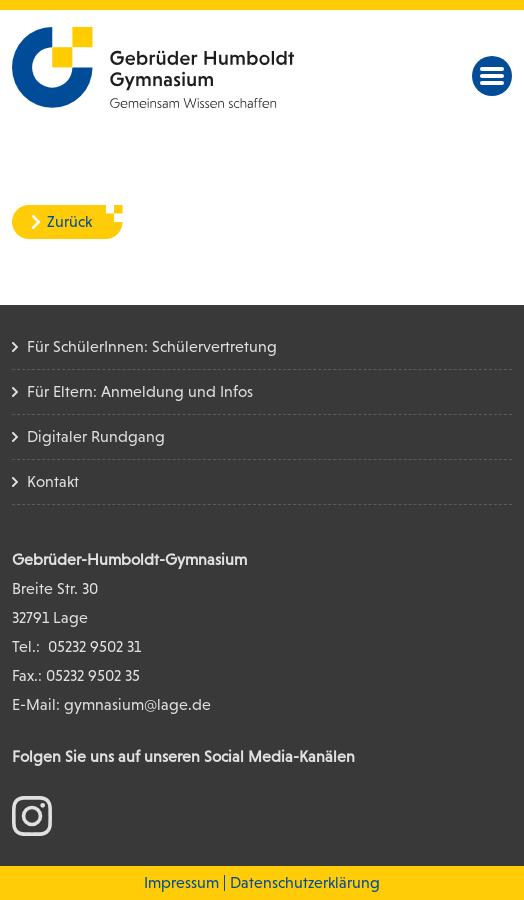 This screenshot has height=900, width=524. What do you see at coordinates (96, 436) in the screenshot?
I see `Digitaler Rundgang` at bounding box center [96, 436].